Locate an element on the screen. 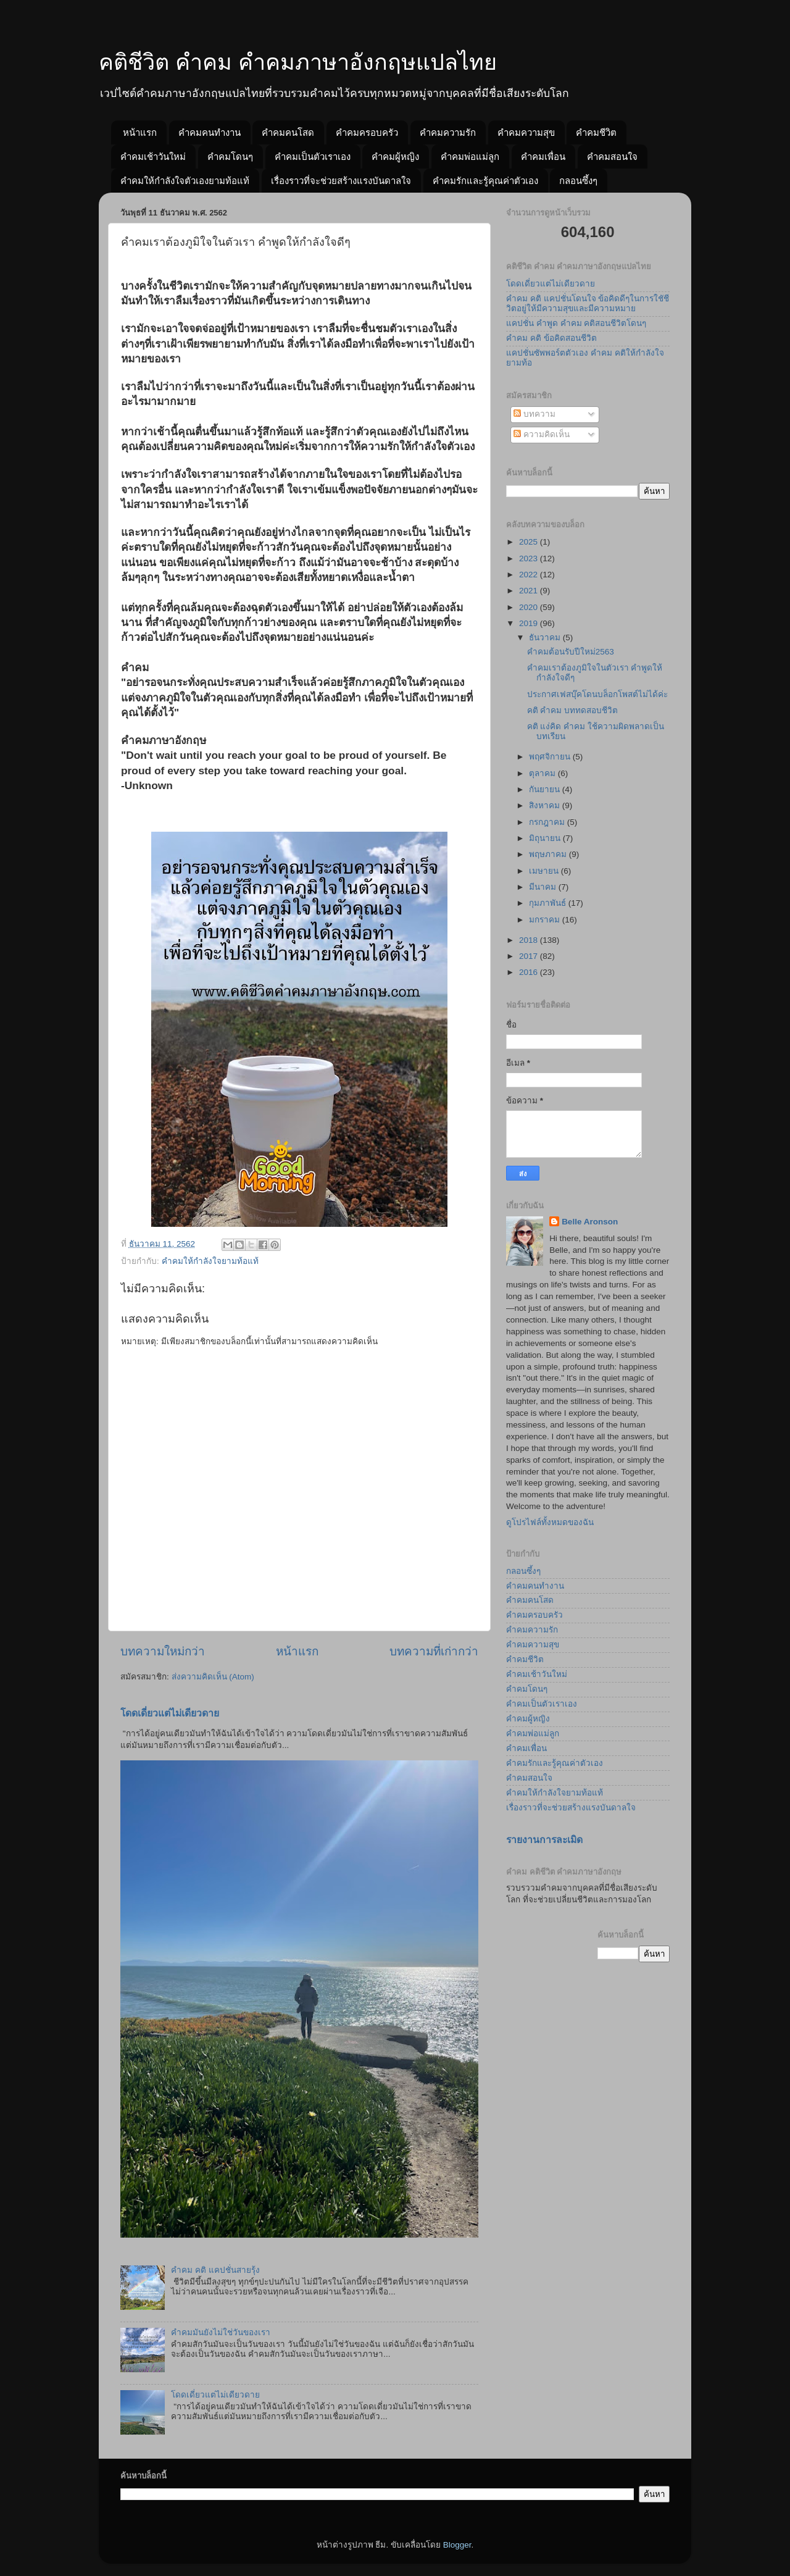  กันยายน is located at coordinates (545, 789).